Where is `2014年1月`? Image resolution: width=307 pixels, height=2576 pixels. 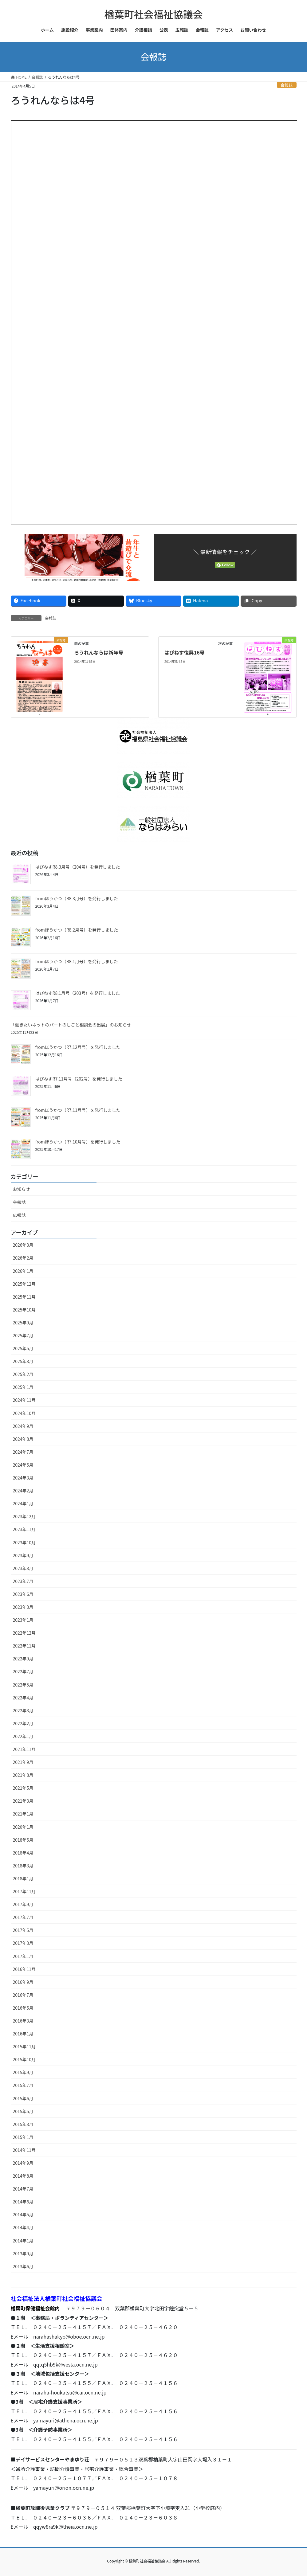
2014年1月 is located at coordinates (23, 2241).